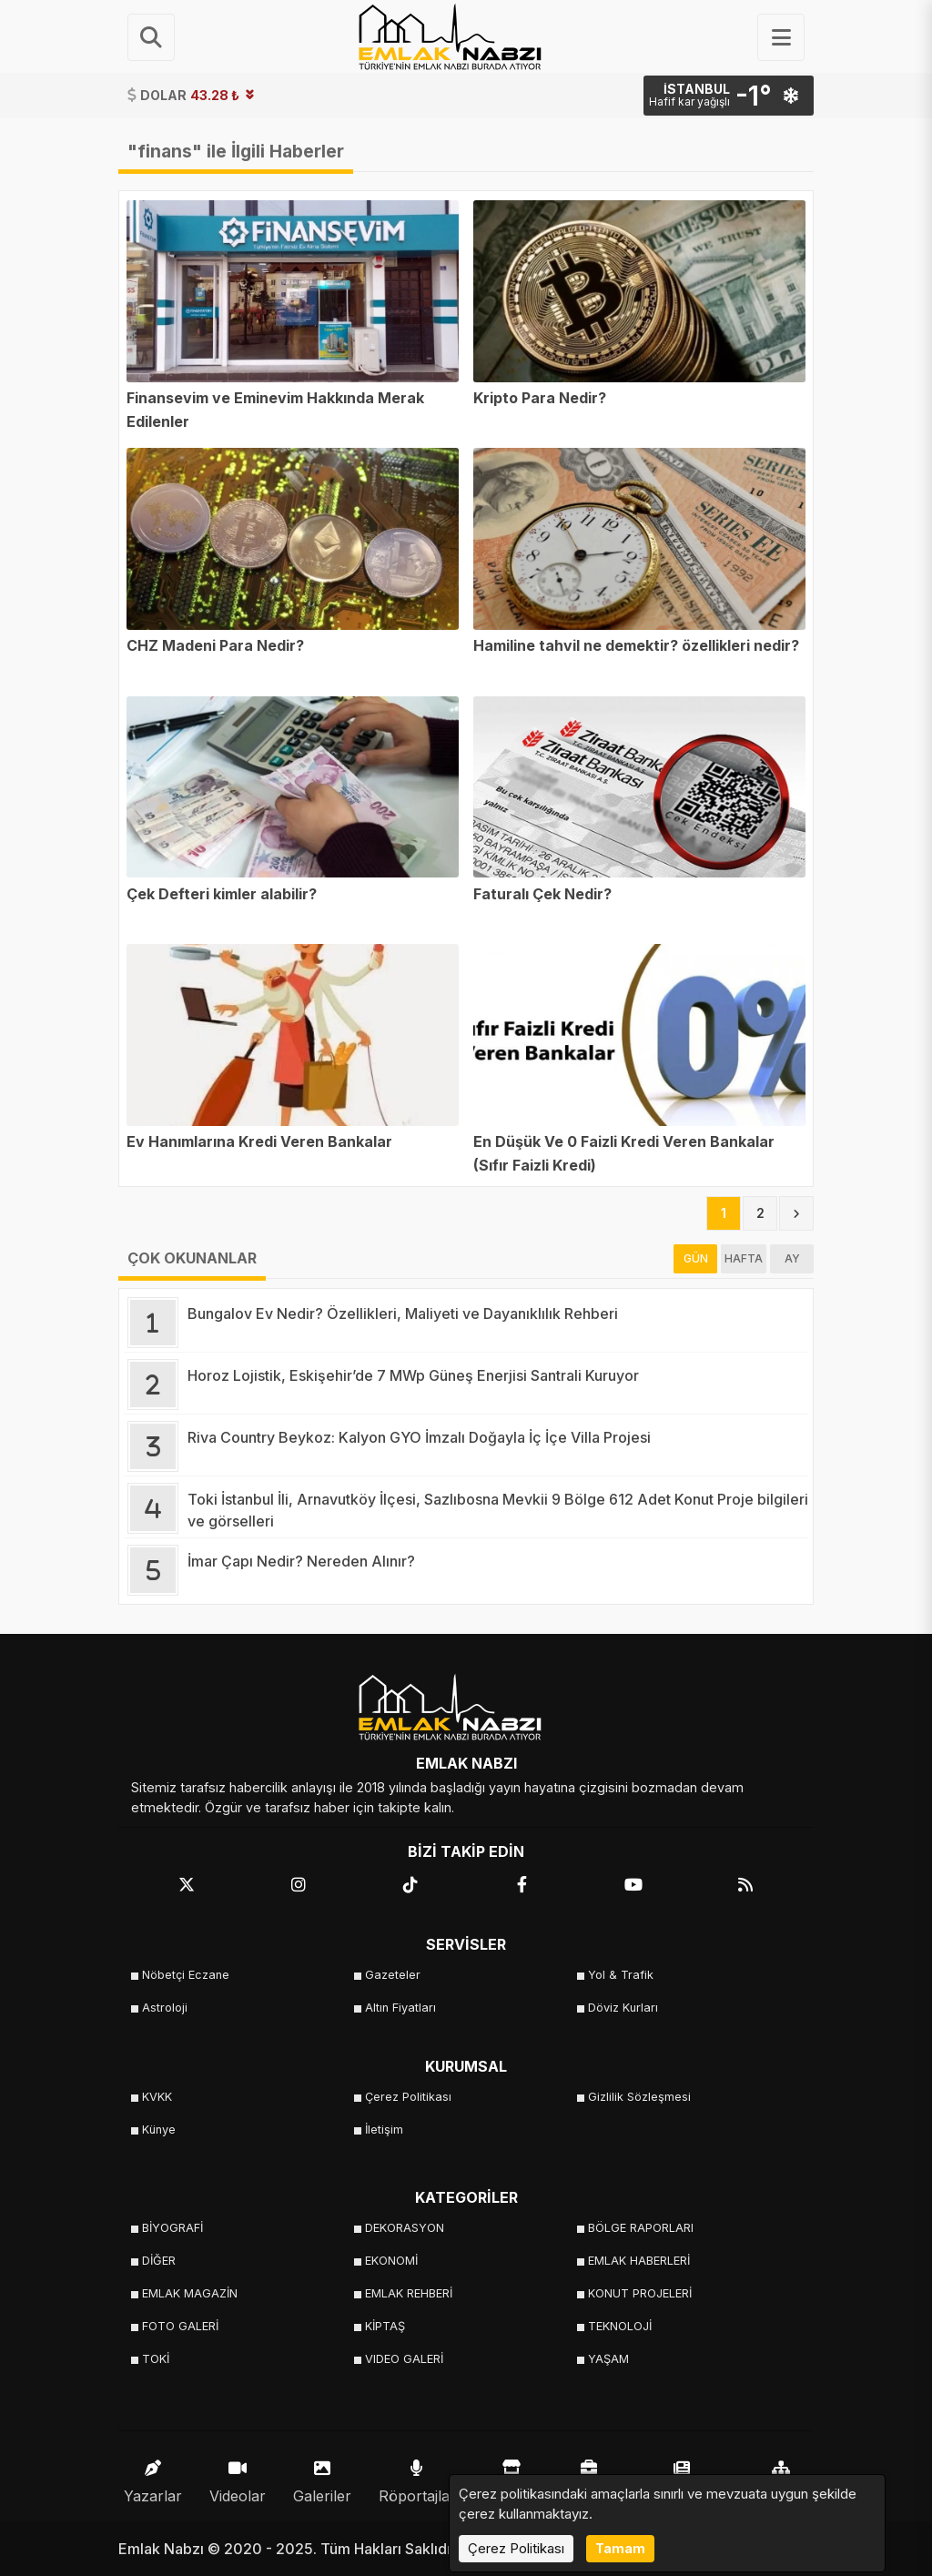 The height and width of the screenshot is (2576, 932). I want to click on FOTO GALERİ, so click(180, 2326).